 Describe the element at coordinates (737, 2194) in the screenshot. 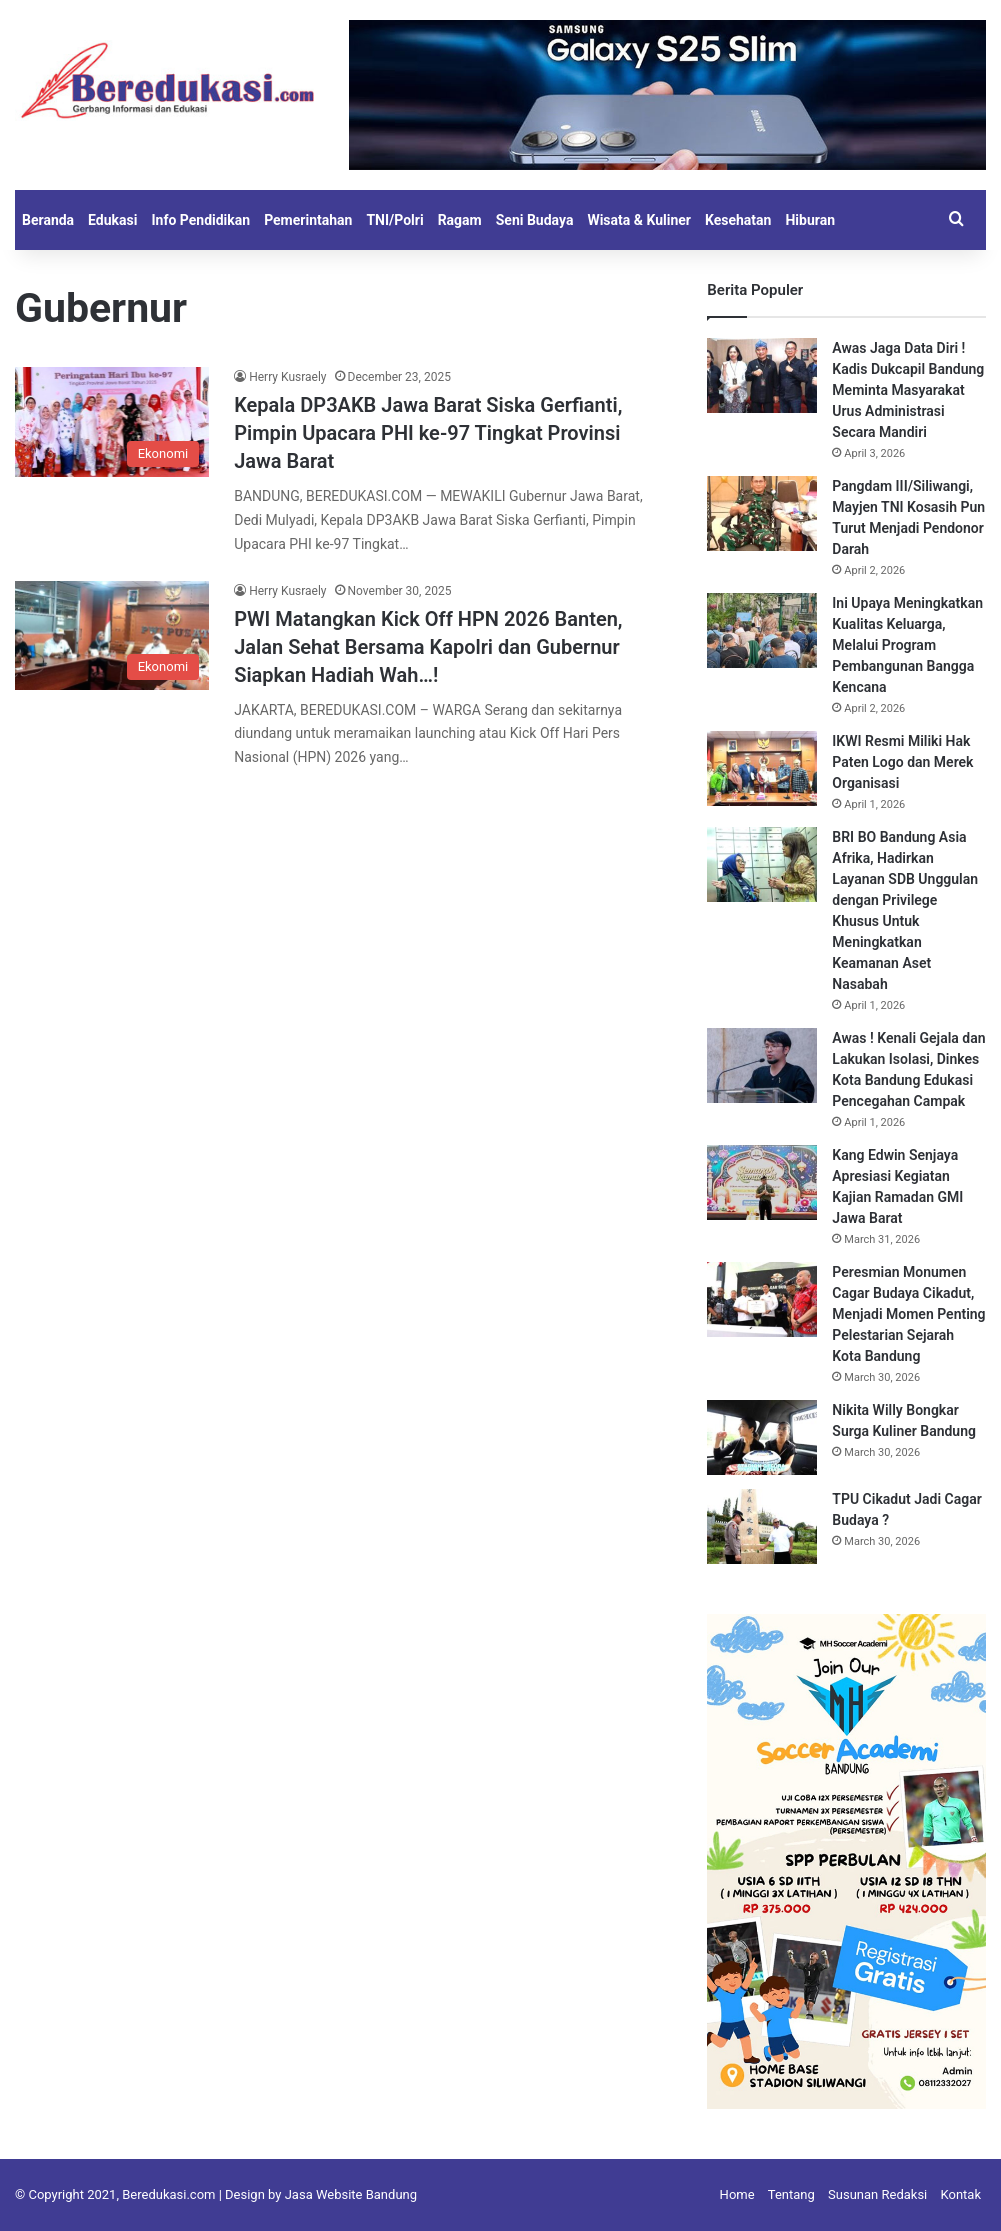

I see `Home` at that location.